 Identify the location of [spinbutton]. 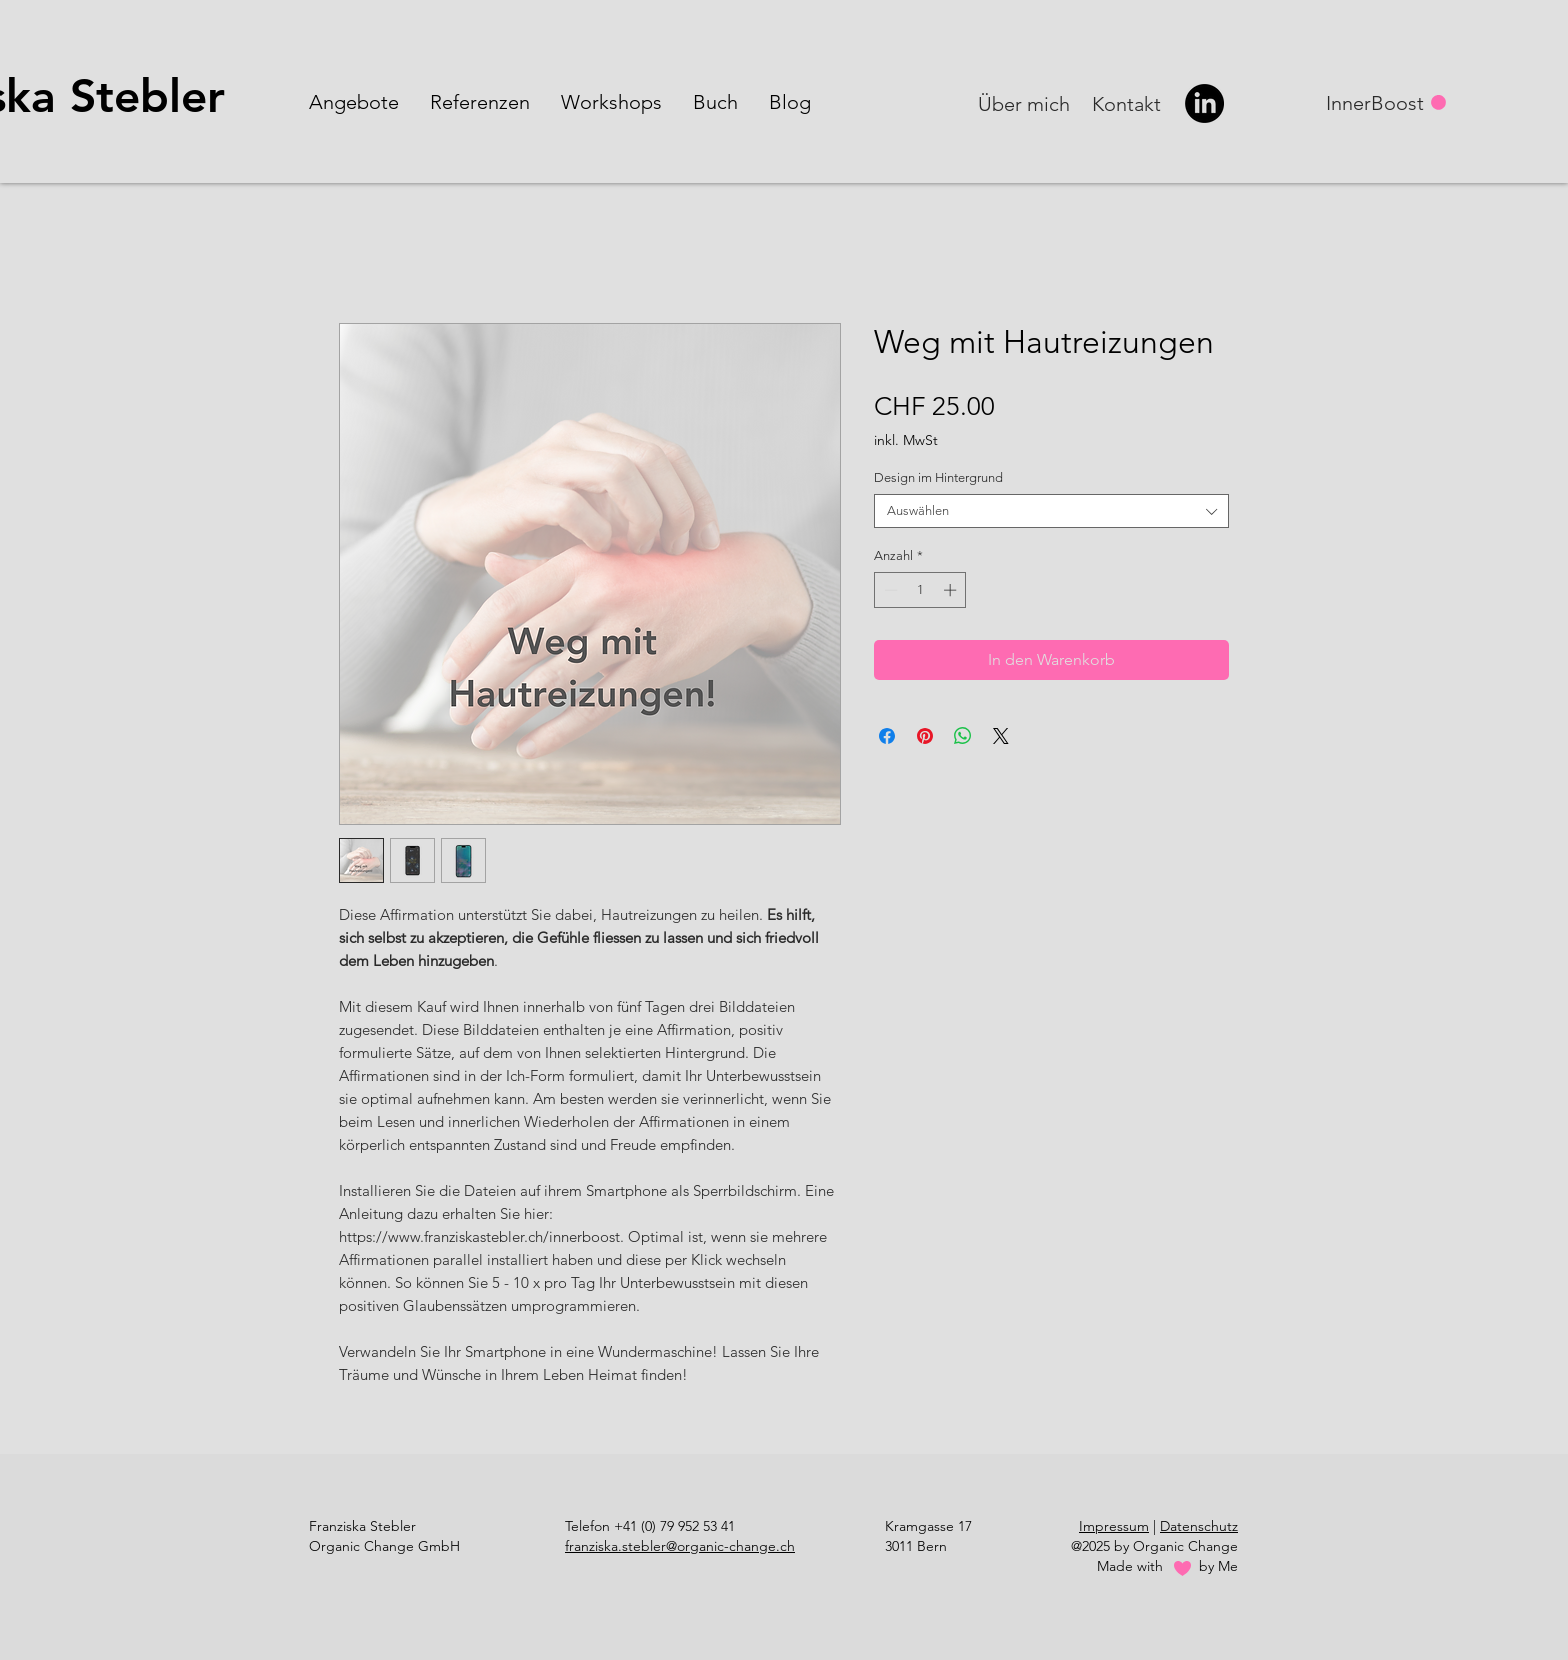
(920, 590).